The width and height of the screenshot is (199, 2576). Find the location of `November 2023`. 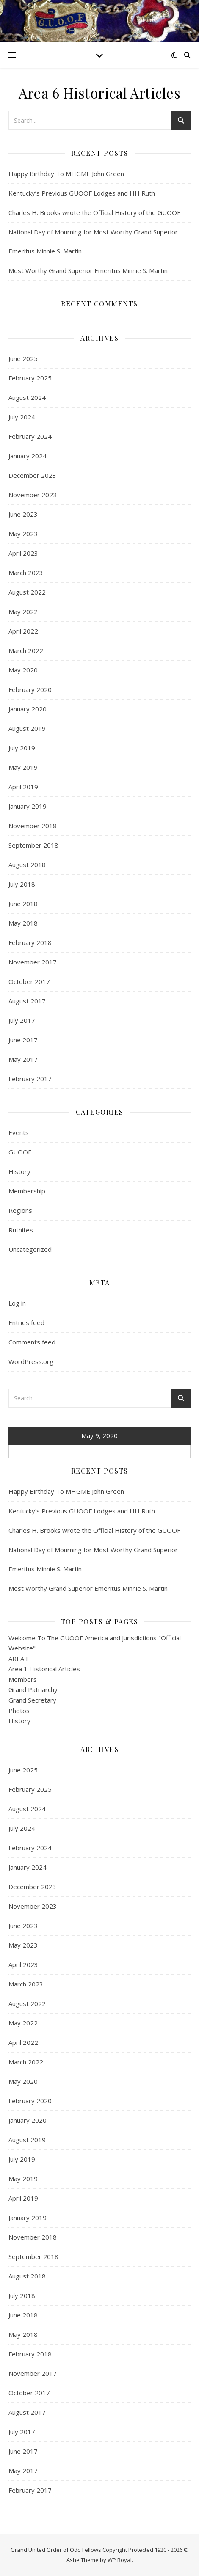

November 2023 is located at coordinates (32, 494).